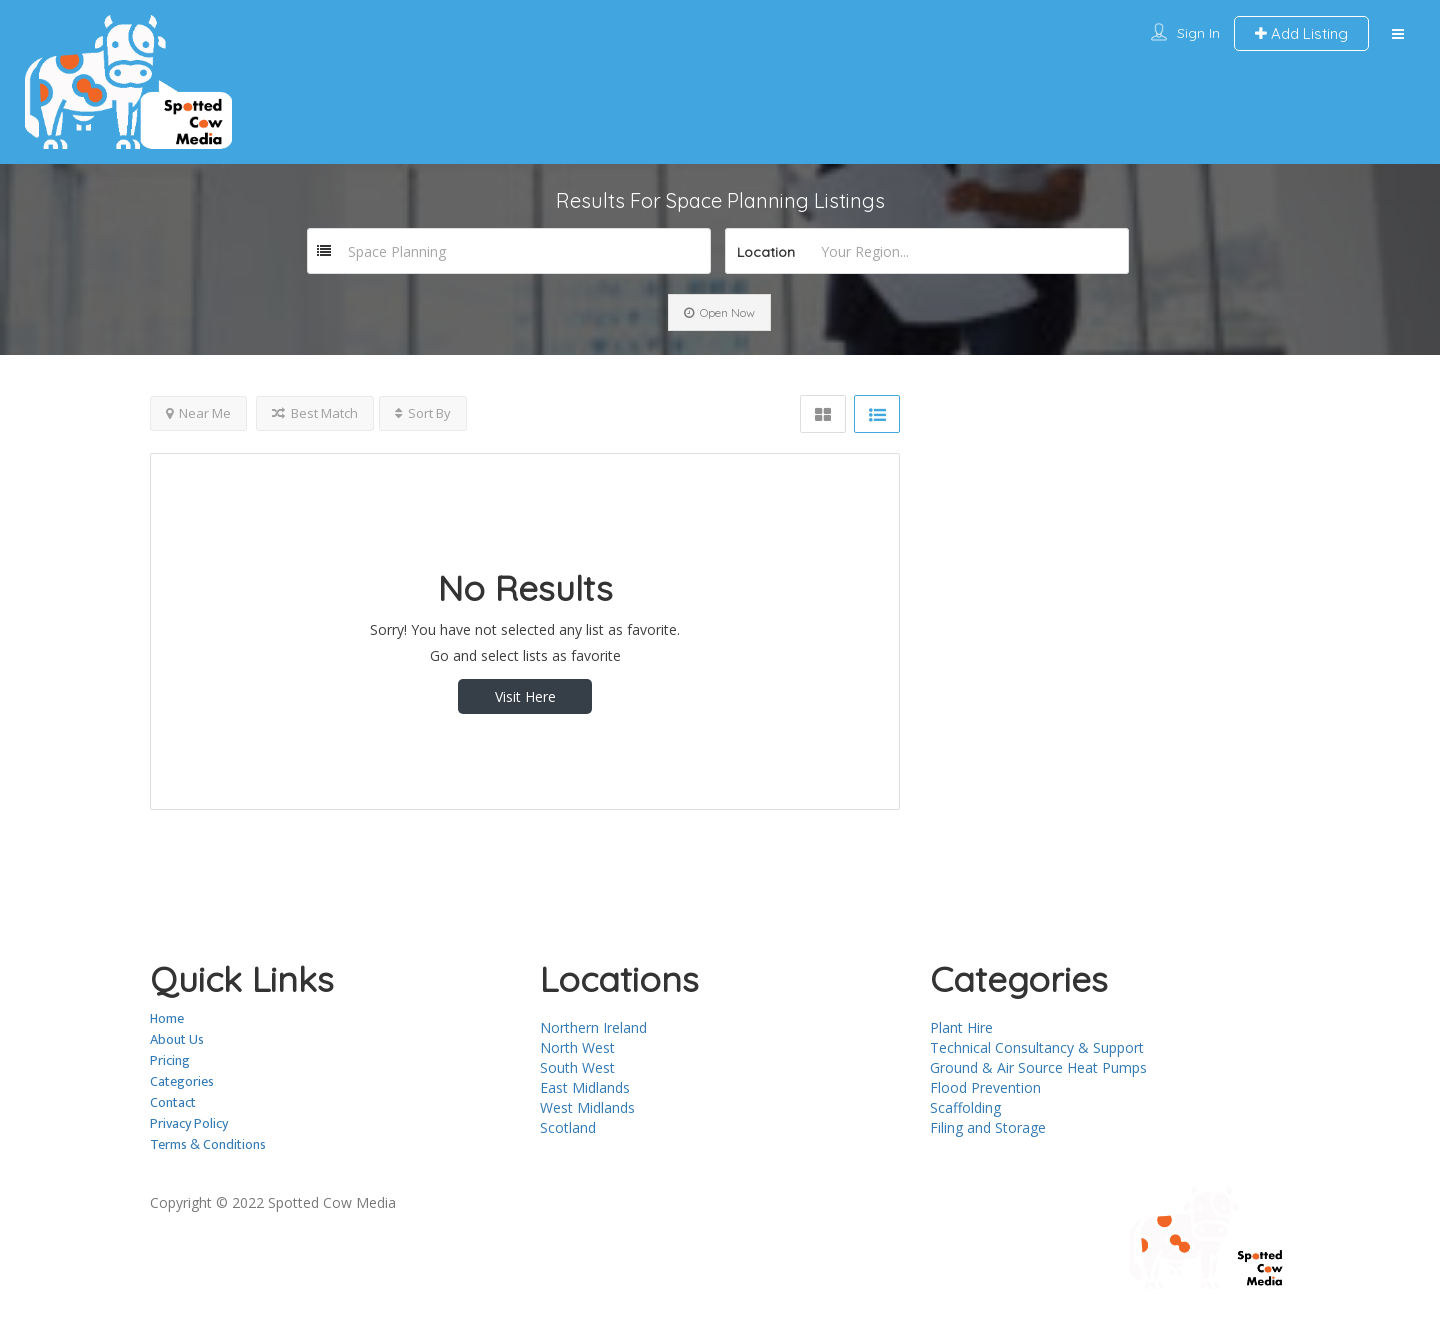  I want to click on North West, so click(577, 1047).